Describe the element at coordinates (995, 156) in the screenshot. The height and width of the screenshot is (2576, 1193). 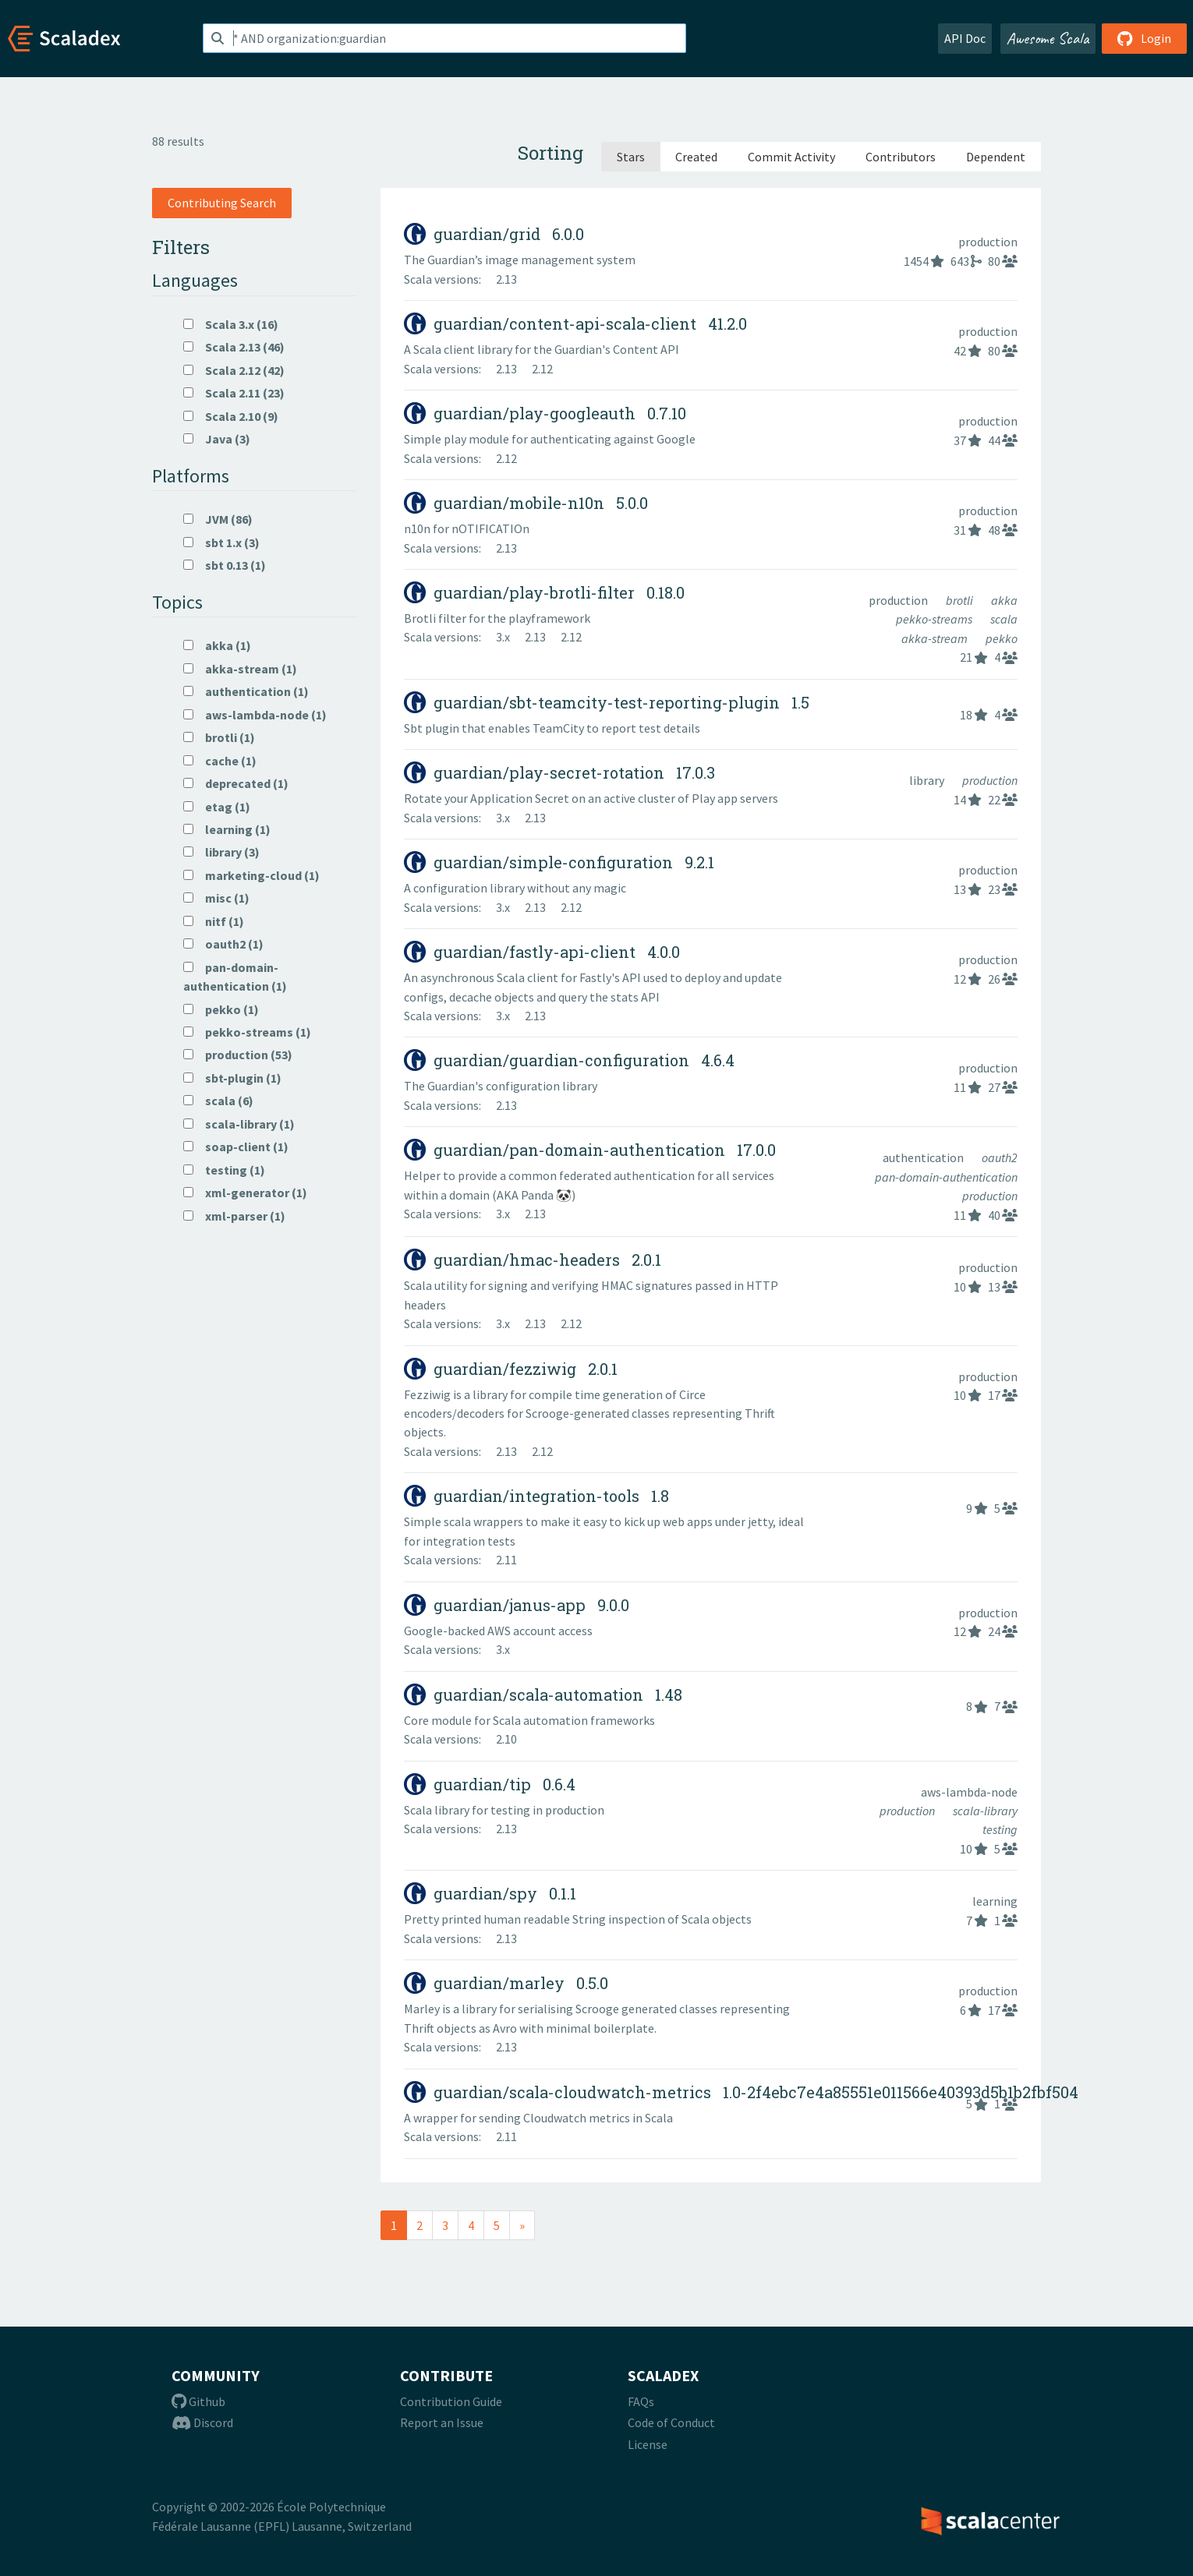
I see `Dependent` at that location.